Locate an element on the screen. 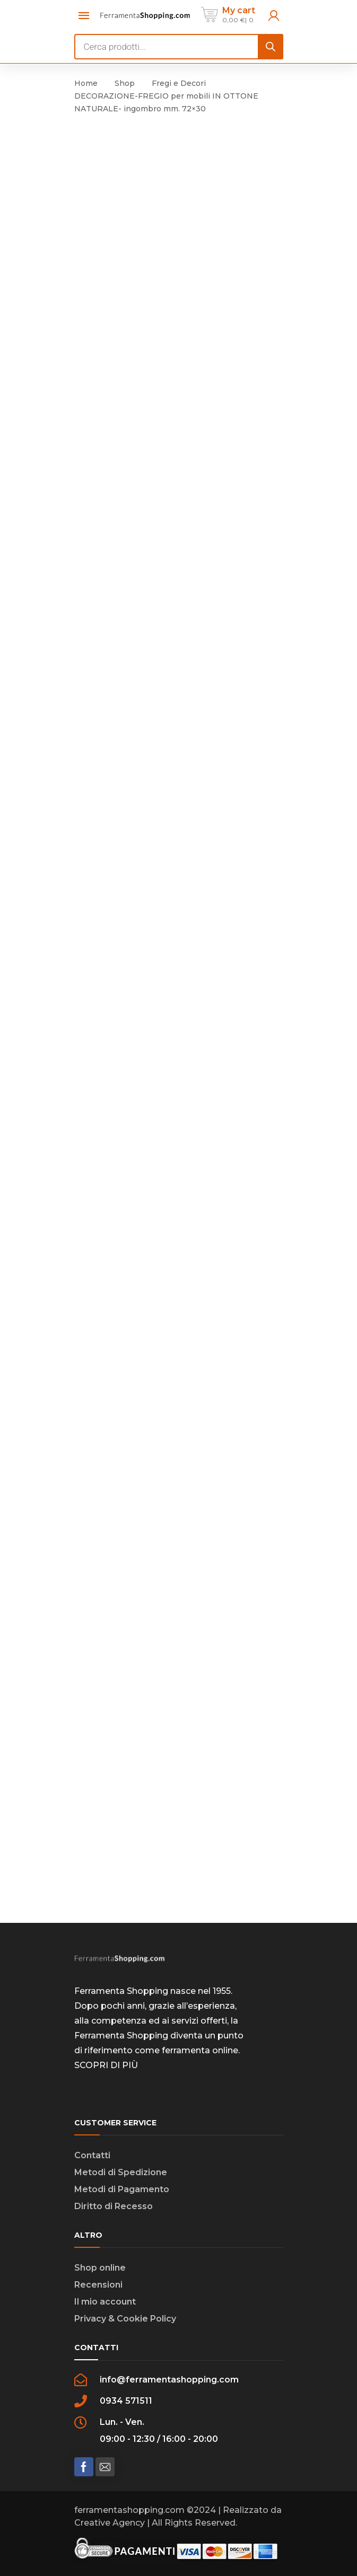 Image resolution: width=357 pixels, height=2576 pixels. Privacy & Cookie Policy is located at coordinates (125, 2319).